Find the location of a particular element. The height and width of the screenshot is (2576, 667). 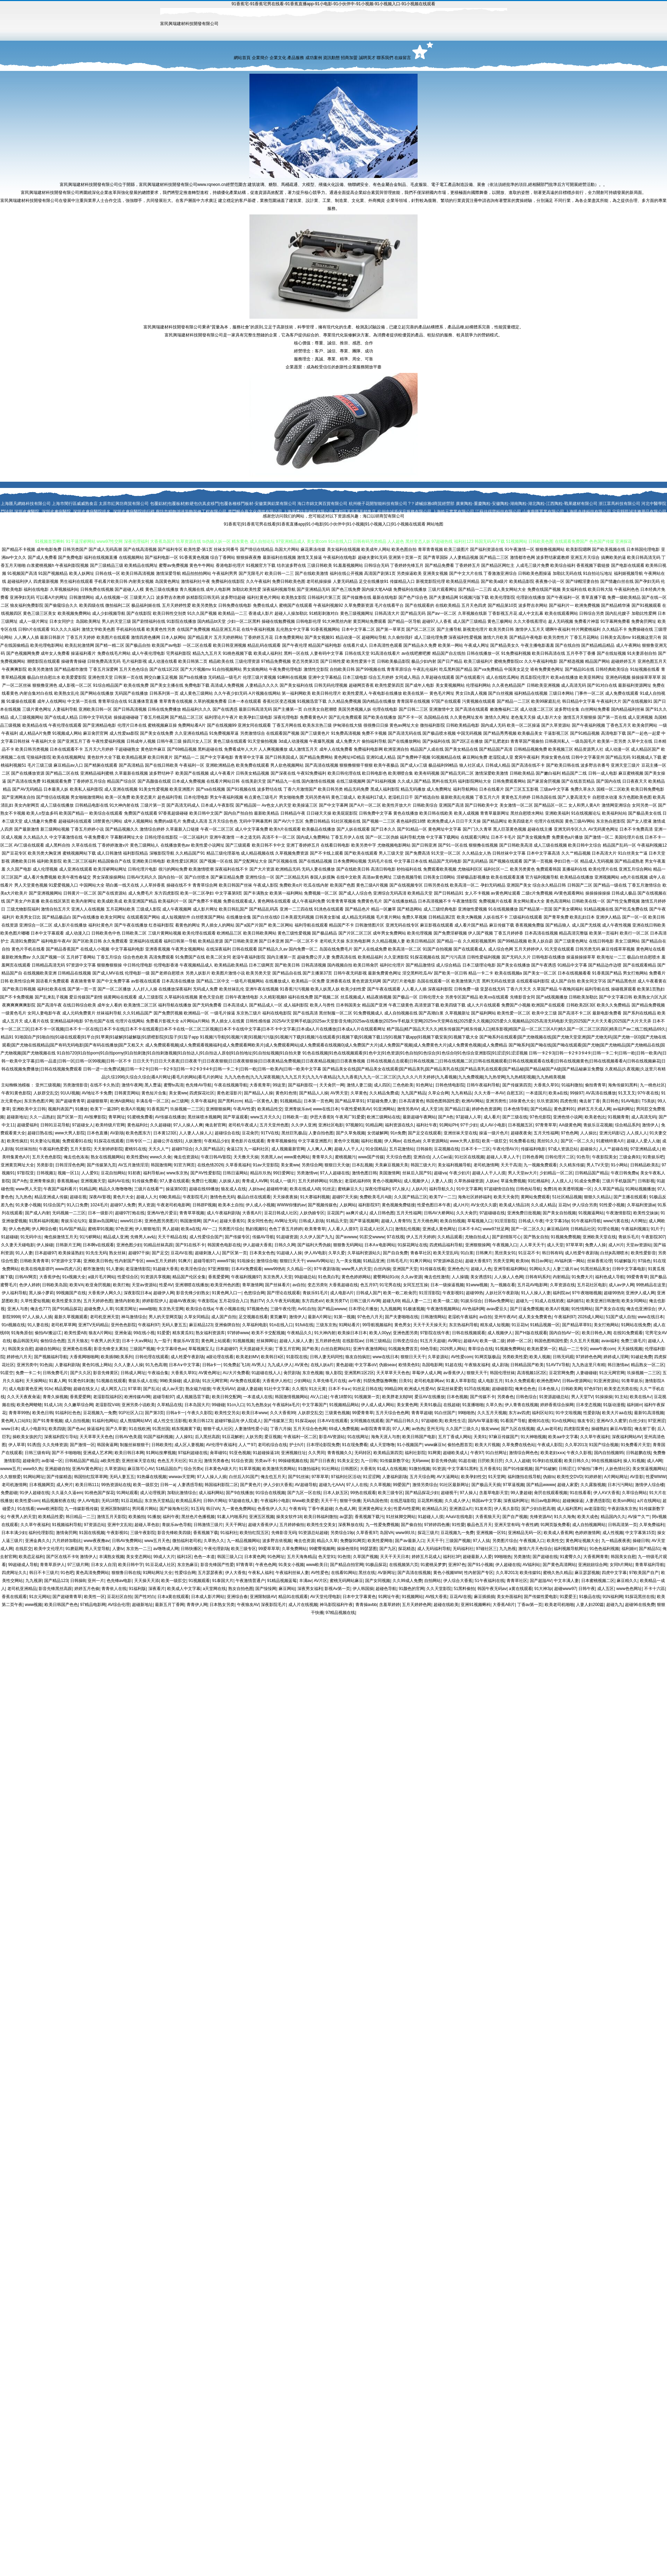

成人看片免费视频 is located at coordinates (40, 877).